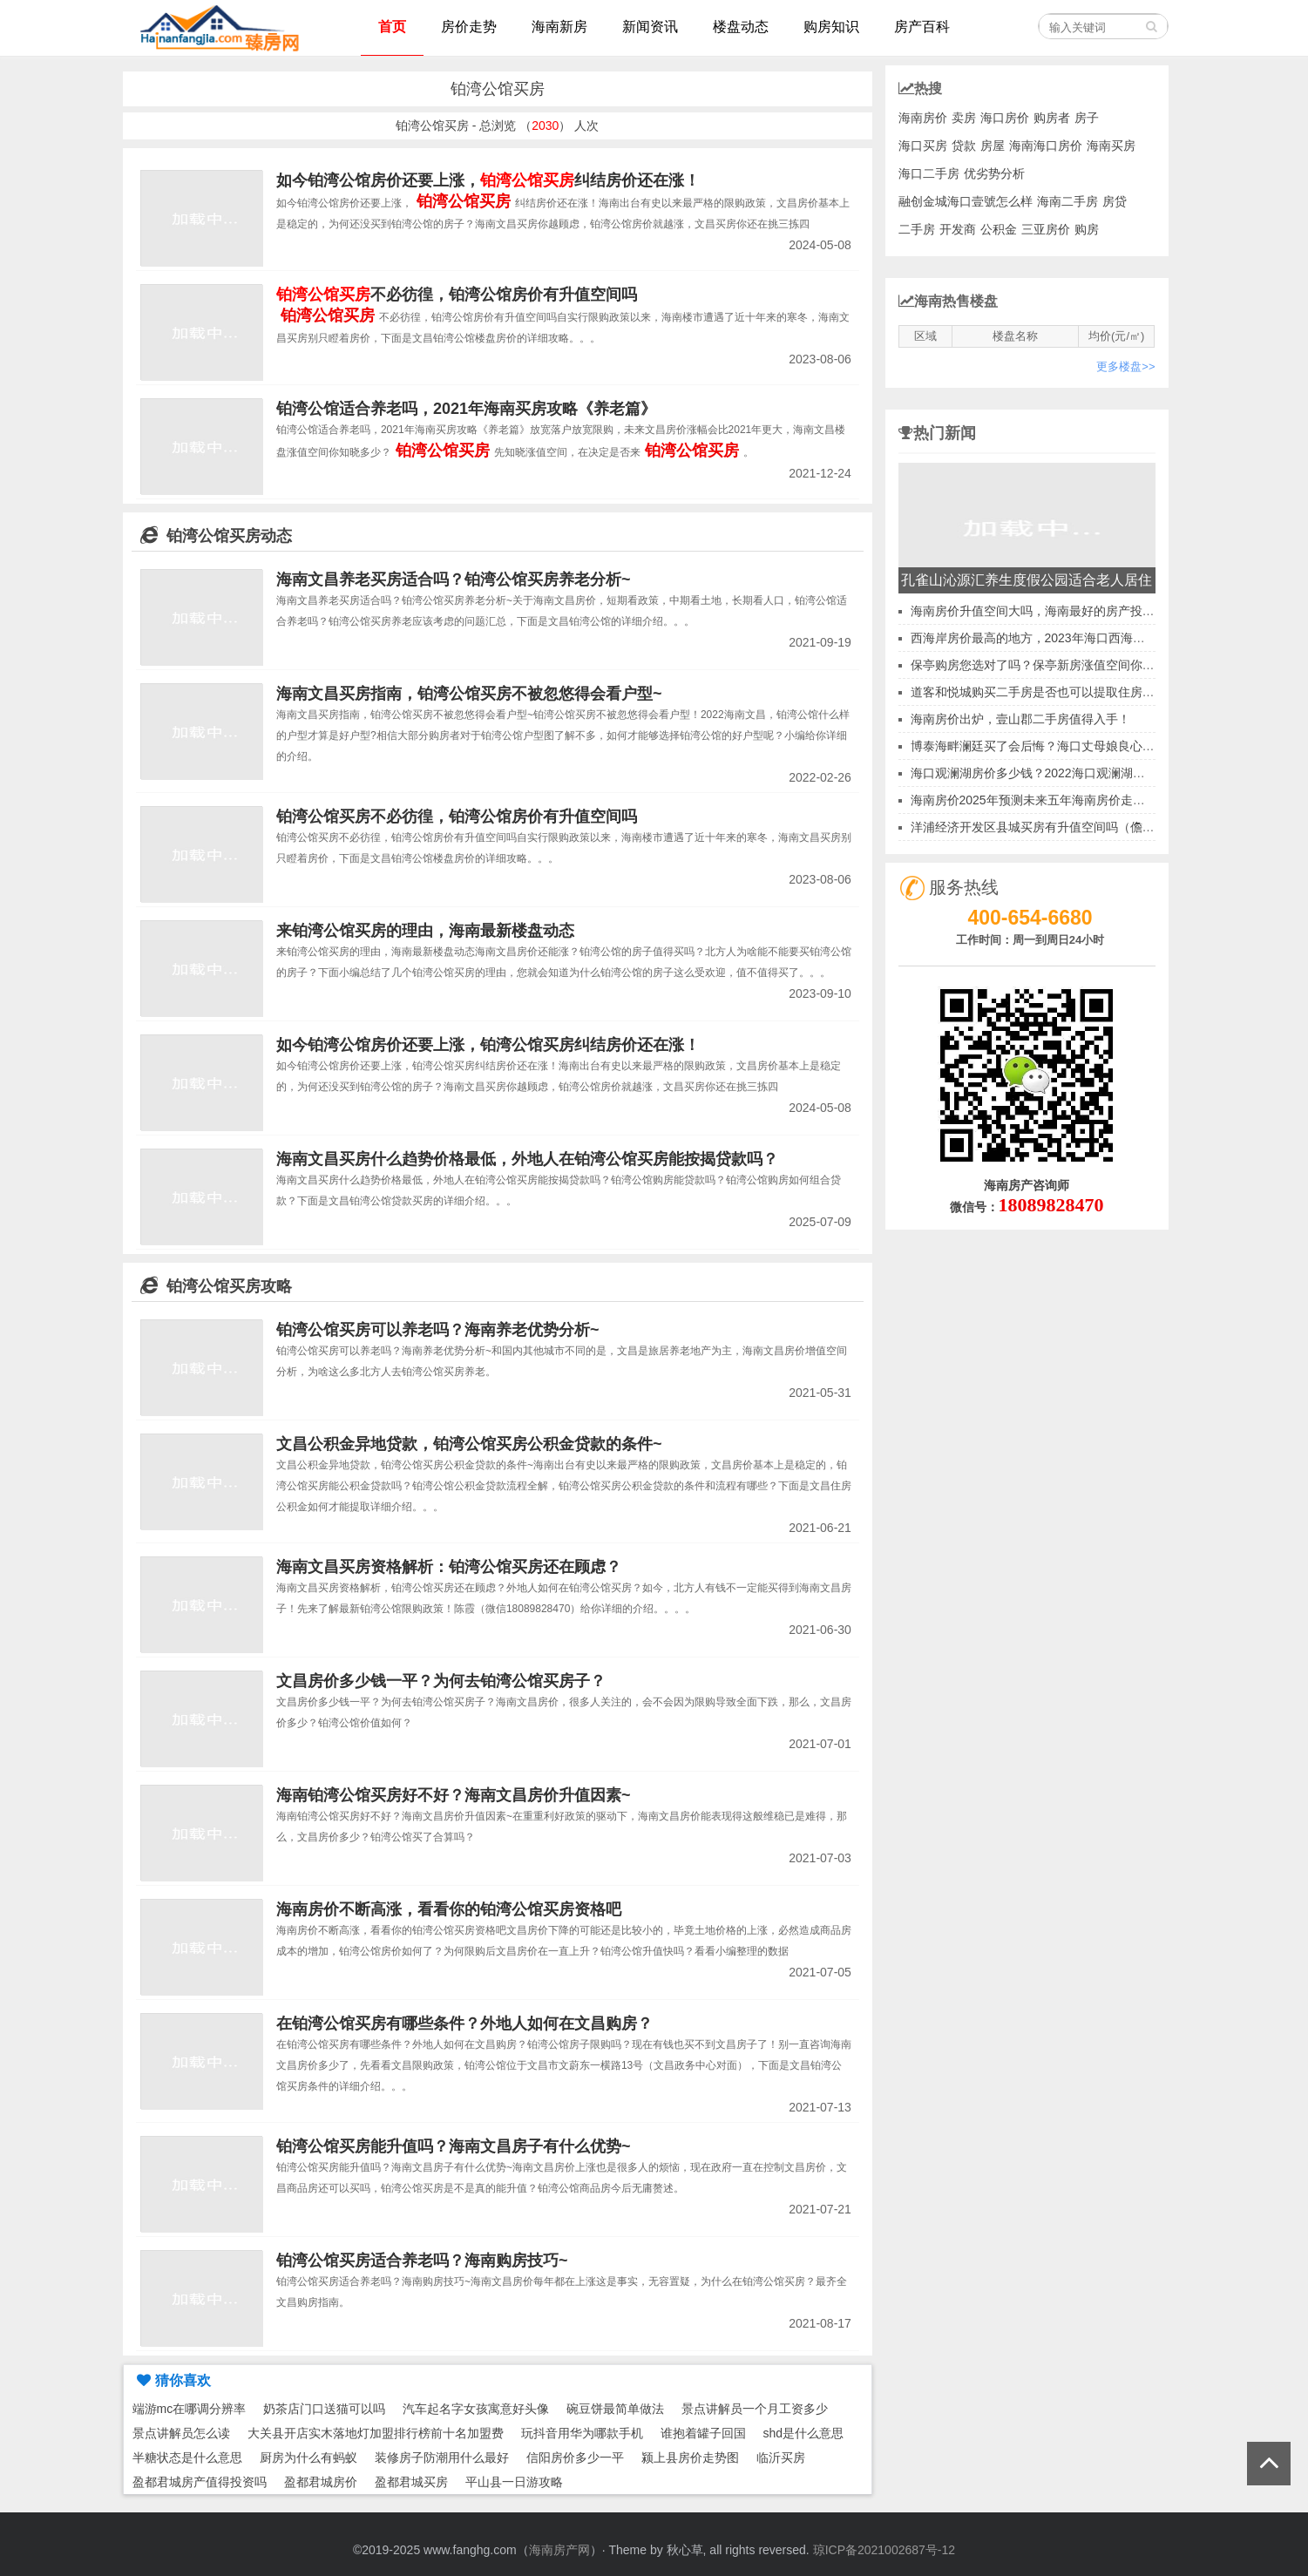 The width and height of the screenshot is (1308, 2576). What do you see at coordinates (1064, 638) in the screenshot?
I see `西海岸房价最高的地方，2023年海口西海岸房价会跌吗？` at bounding box center [1064, 638].